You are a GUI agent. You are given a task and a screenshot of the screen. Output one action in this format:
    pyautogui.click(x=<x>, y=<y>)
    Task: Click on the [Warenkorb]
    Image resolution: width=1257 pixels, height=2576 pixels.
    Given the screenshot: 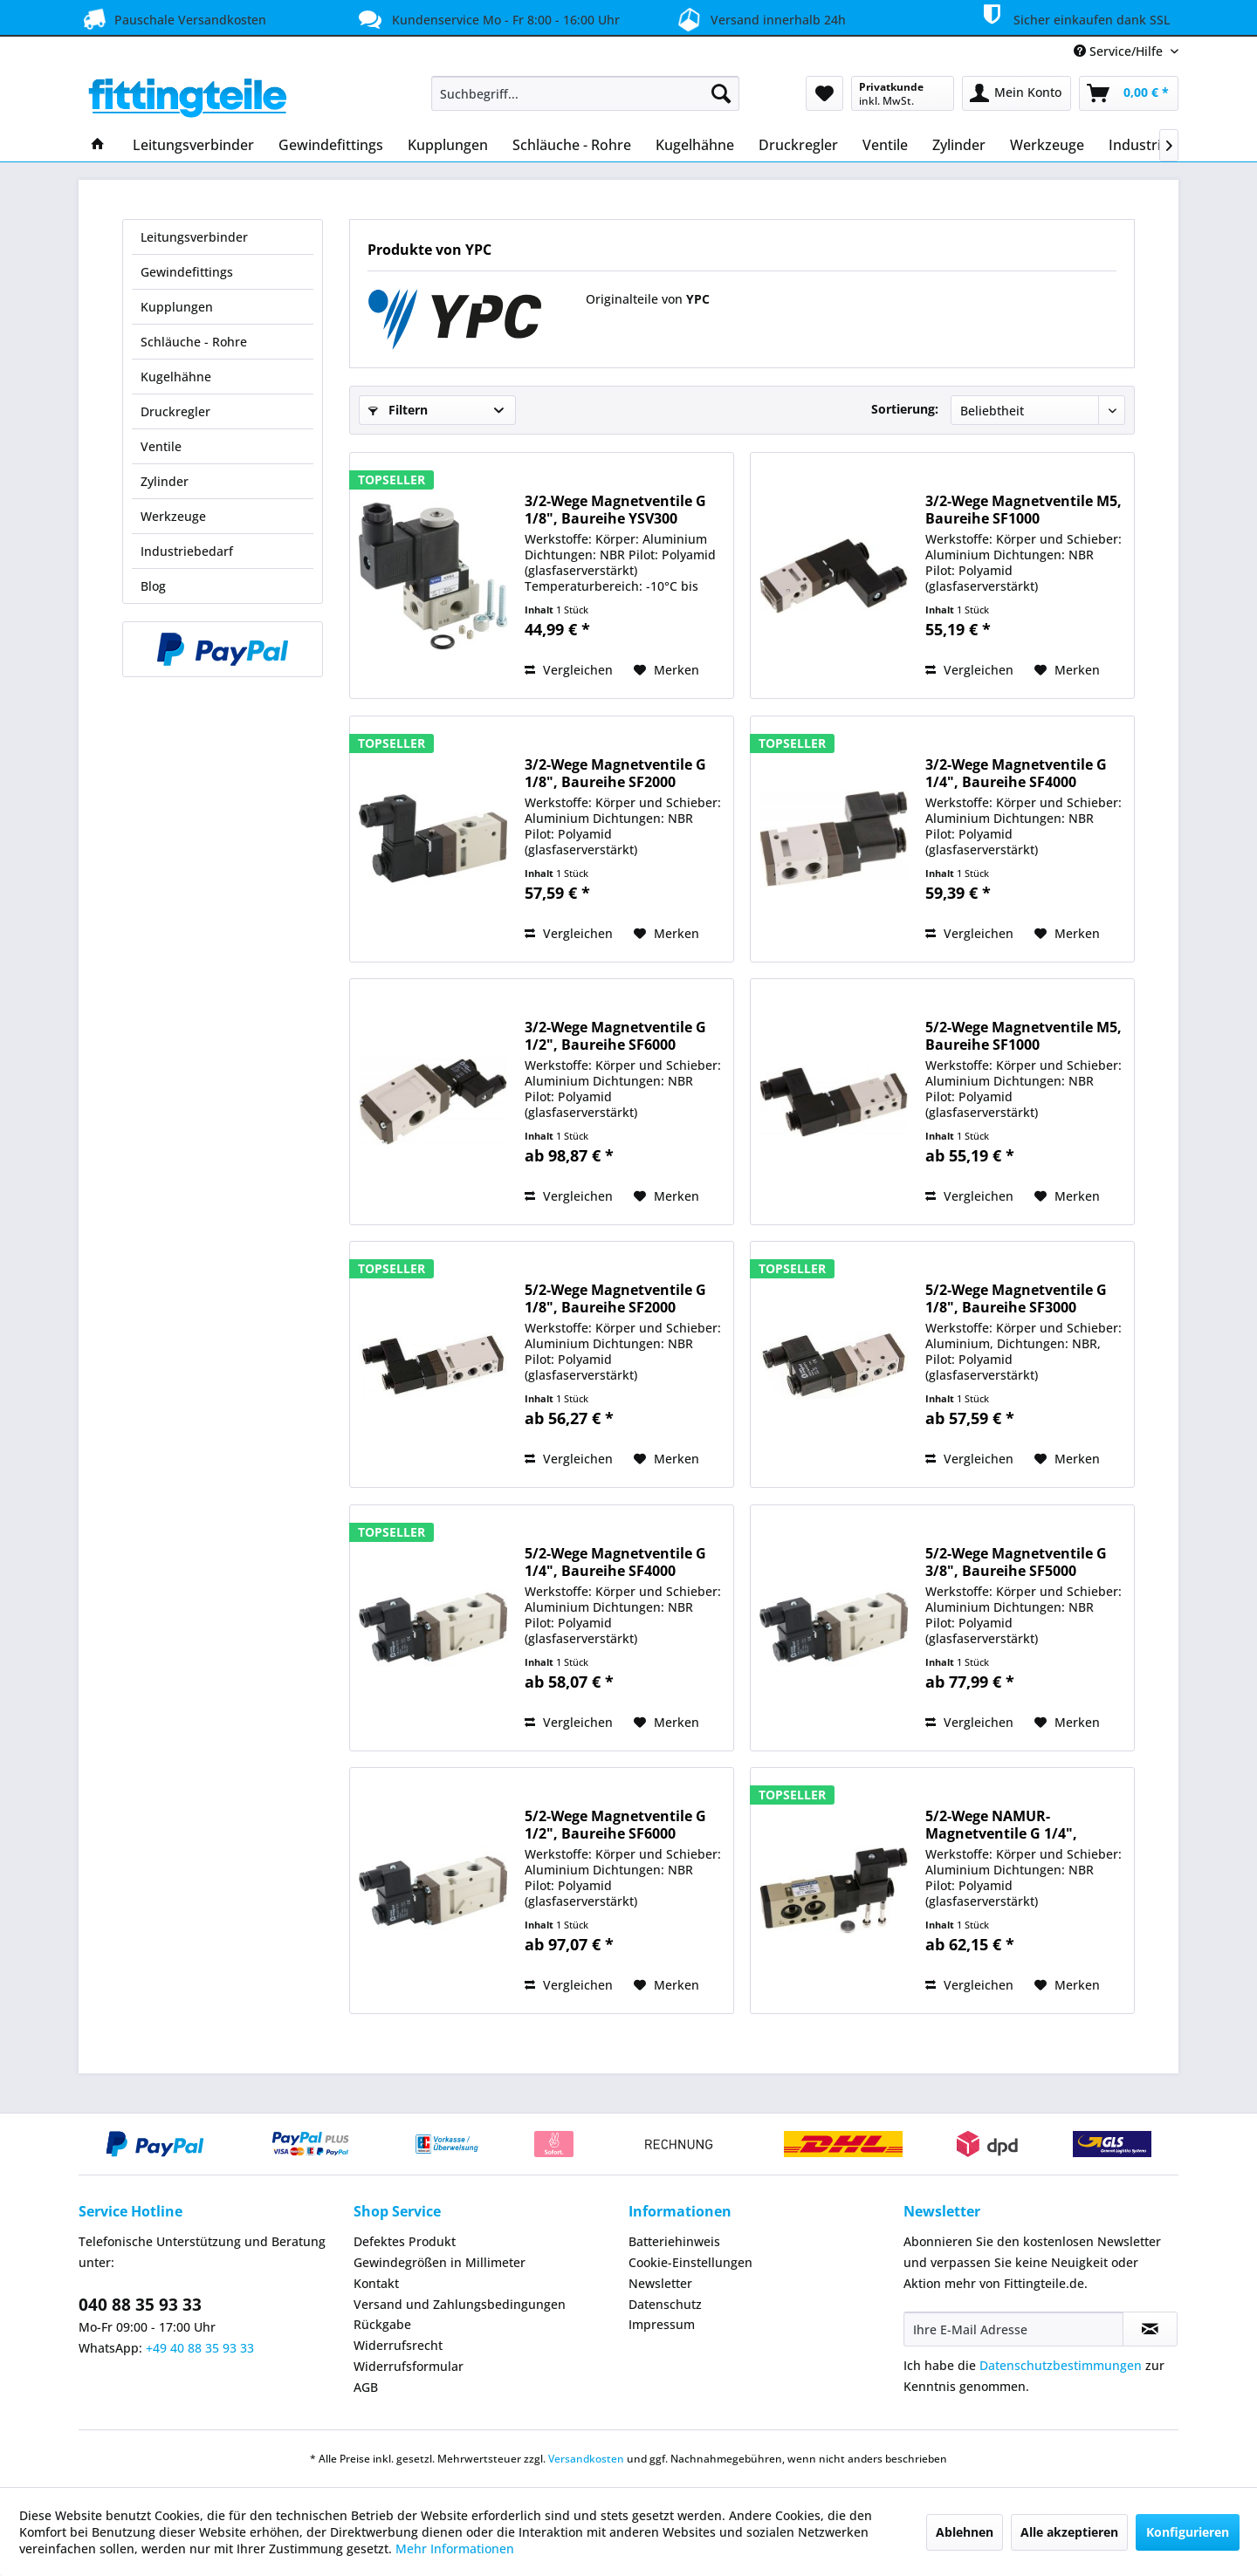 What is the action you would take?
    pyautogui.click(x=1128, y=93)
    